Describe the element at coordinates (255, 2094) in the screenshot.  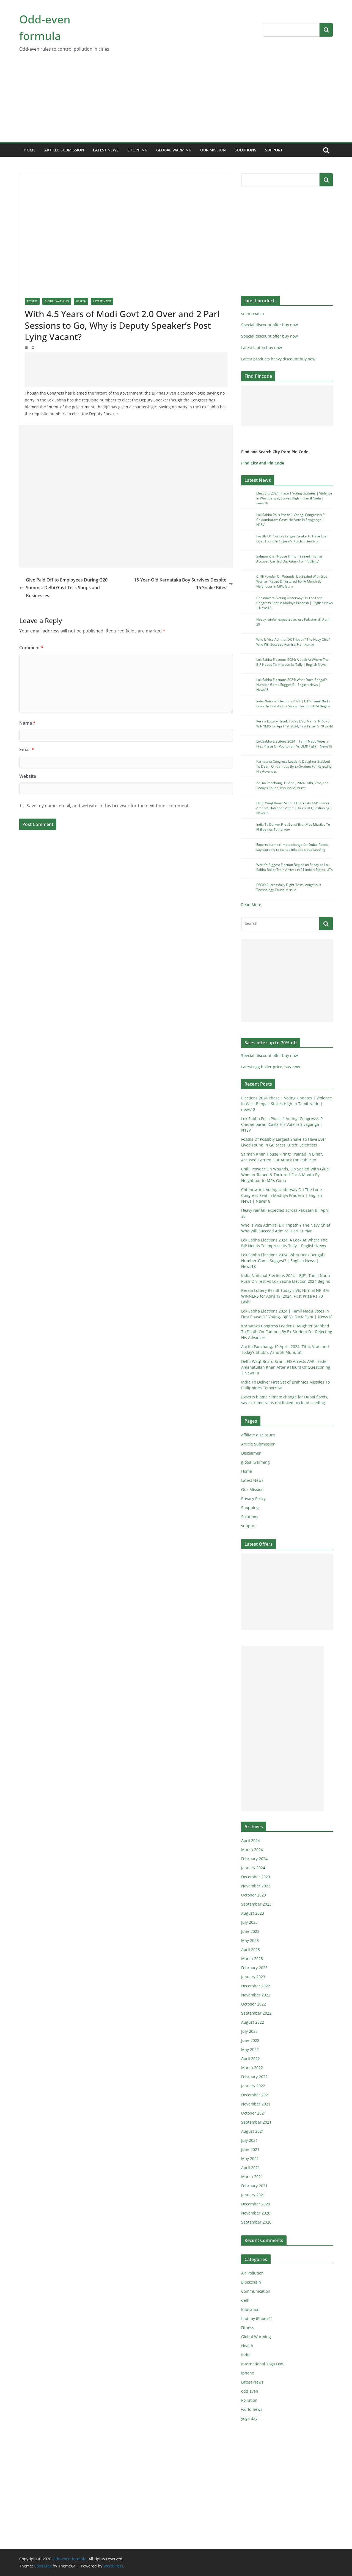
I see `December 2021` at that location.